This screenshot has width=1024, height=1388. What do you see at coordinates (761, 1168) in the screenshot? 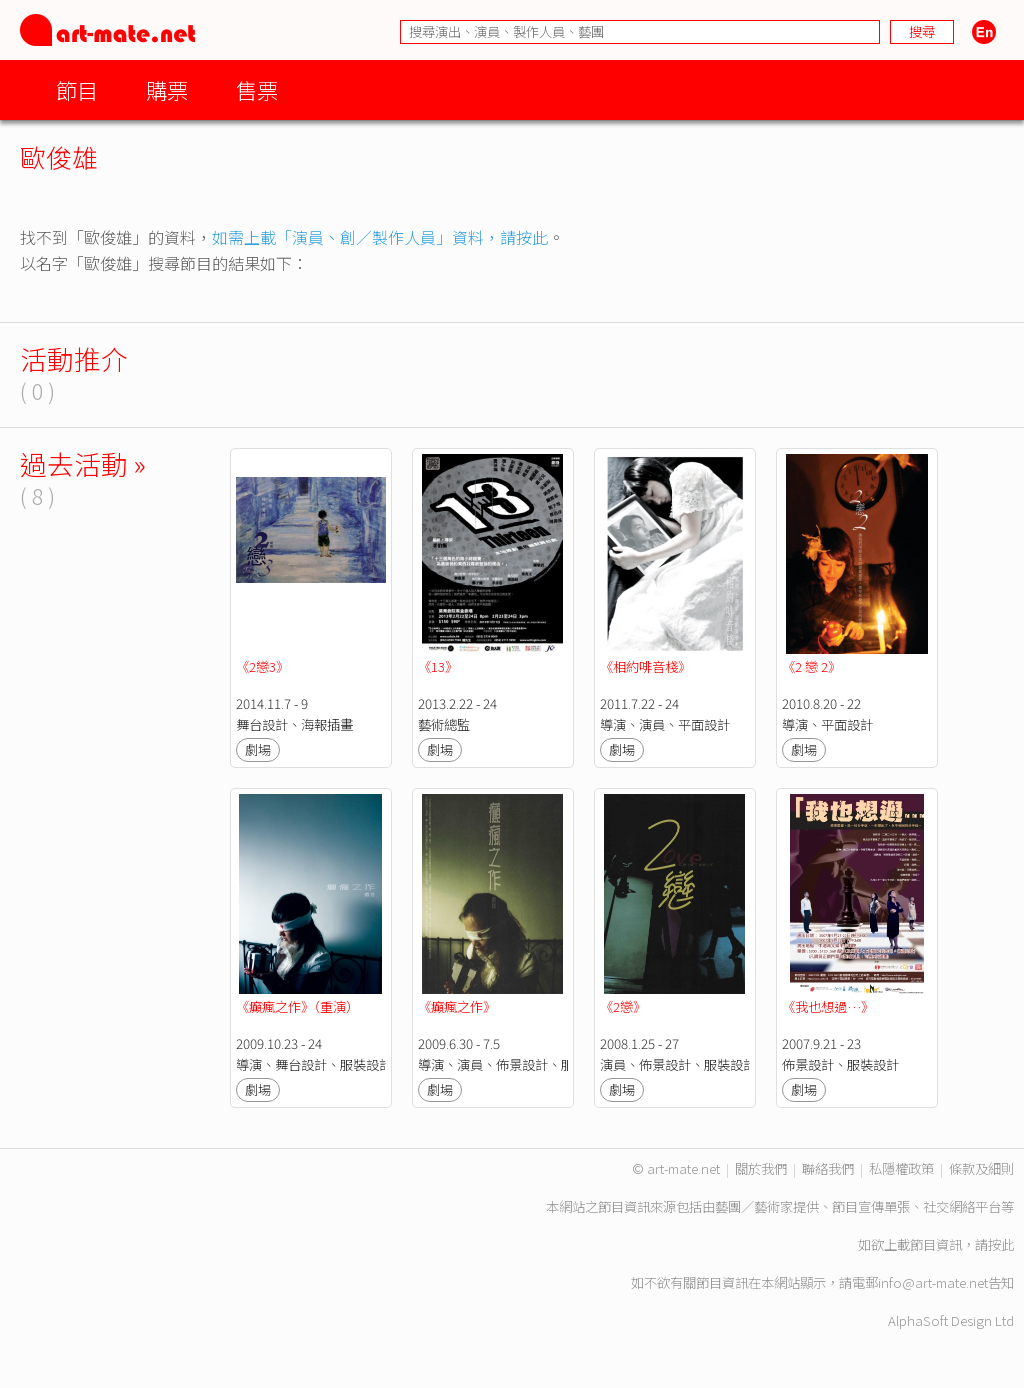
I see `關於我們` at bounding box center [761, 1168].